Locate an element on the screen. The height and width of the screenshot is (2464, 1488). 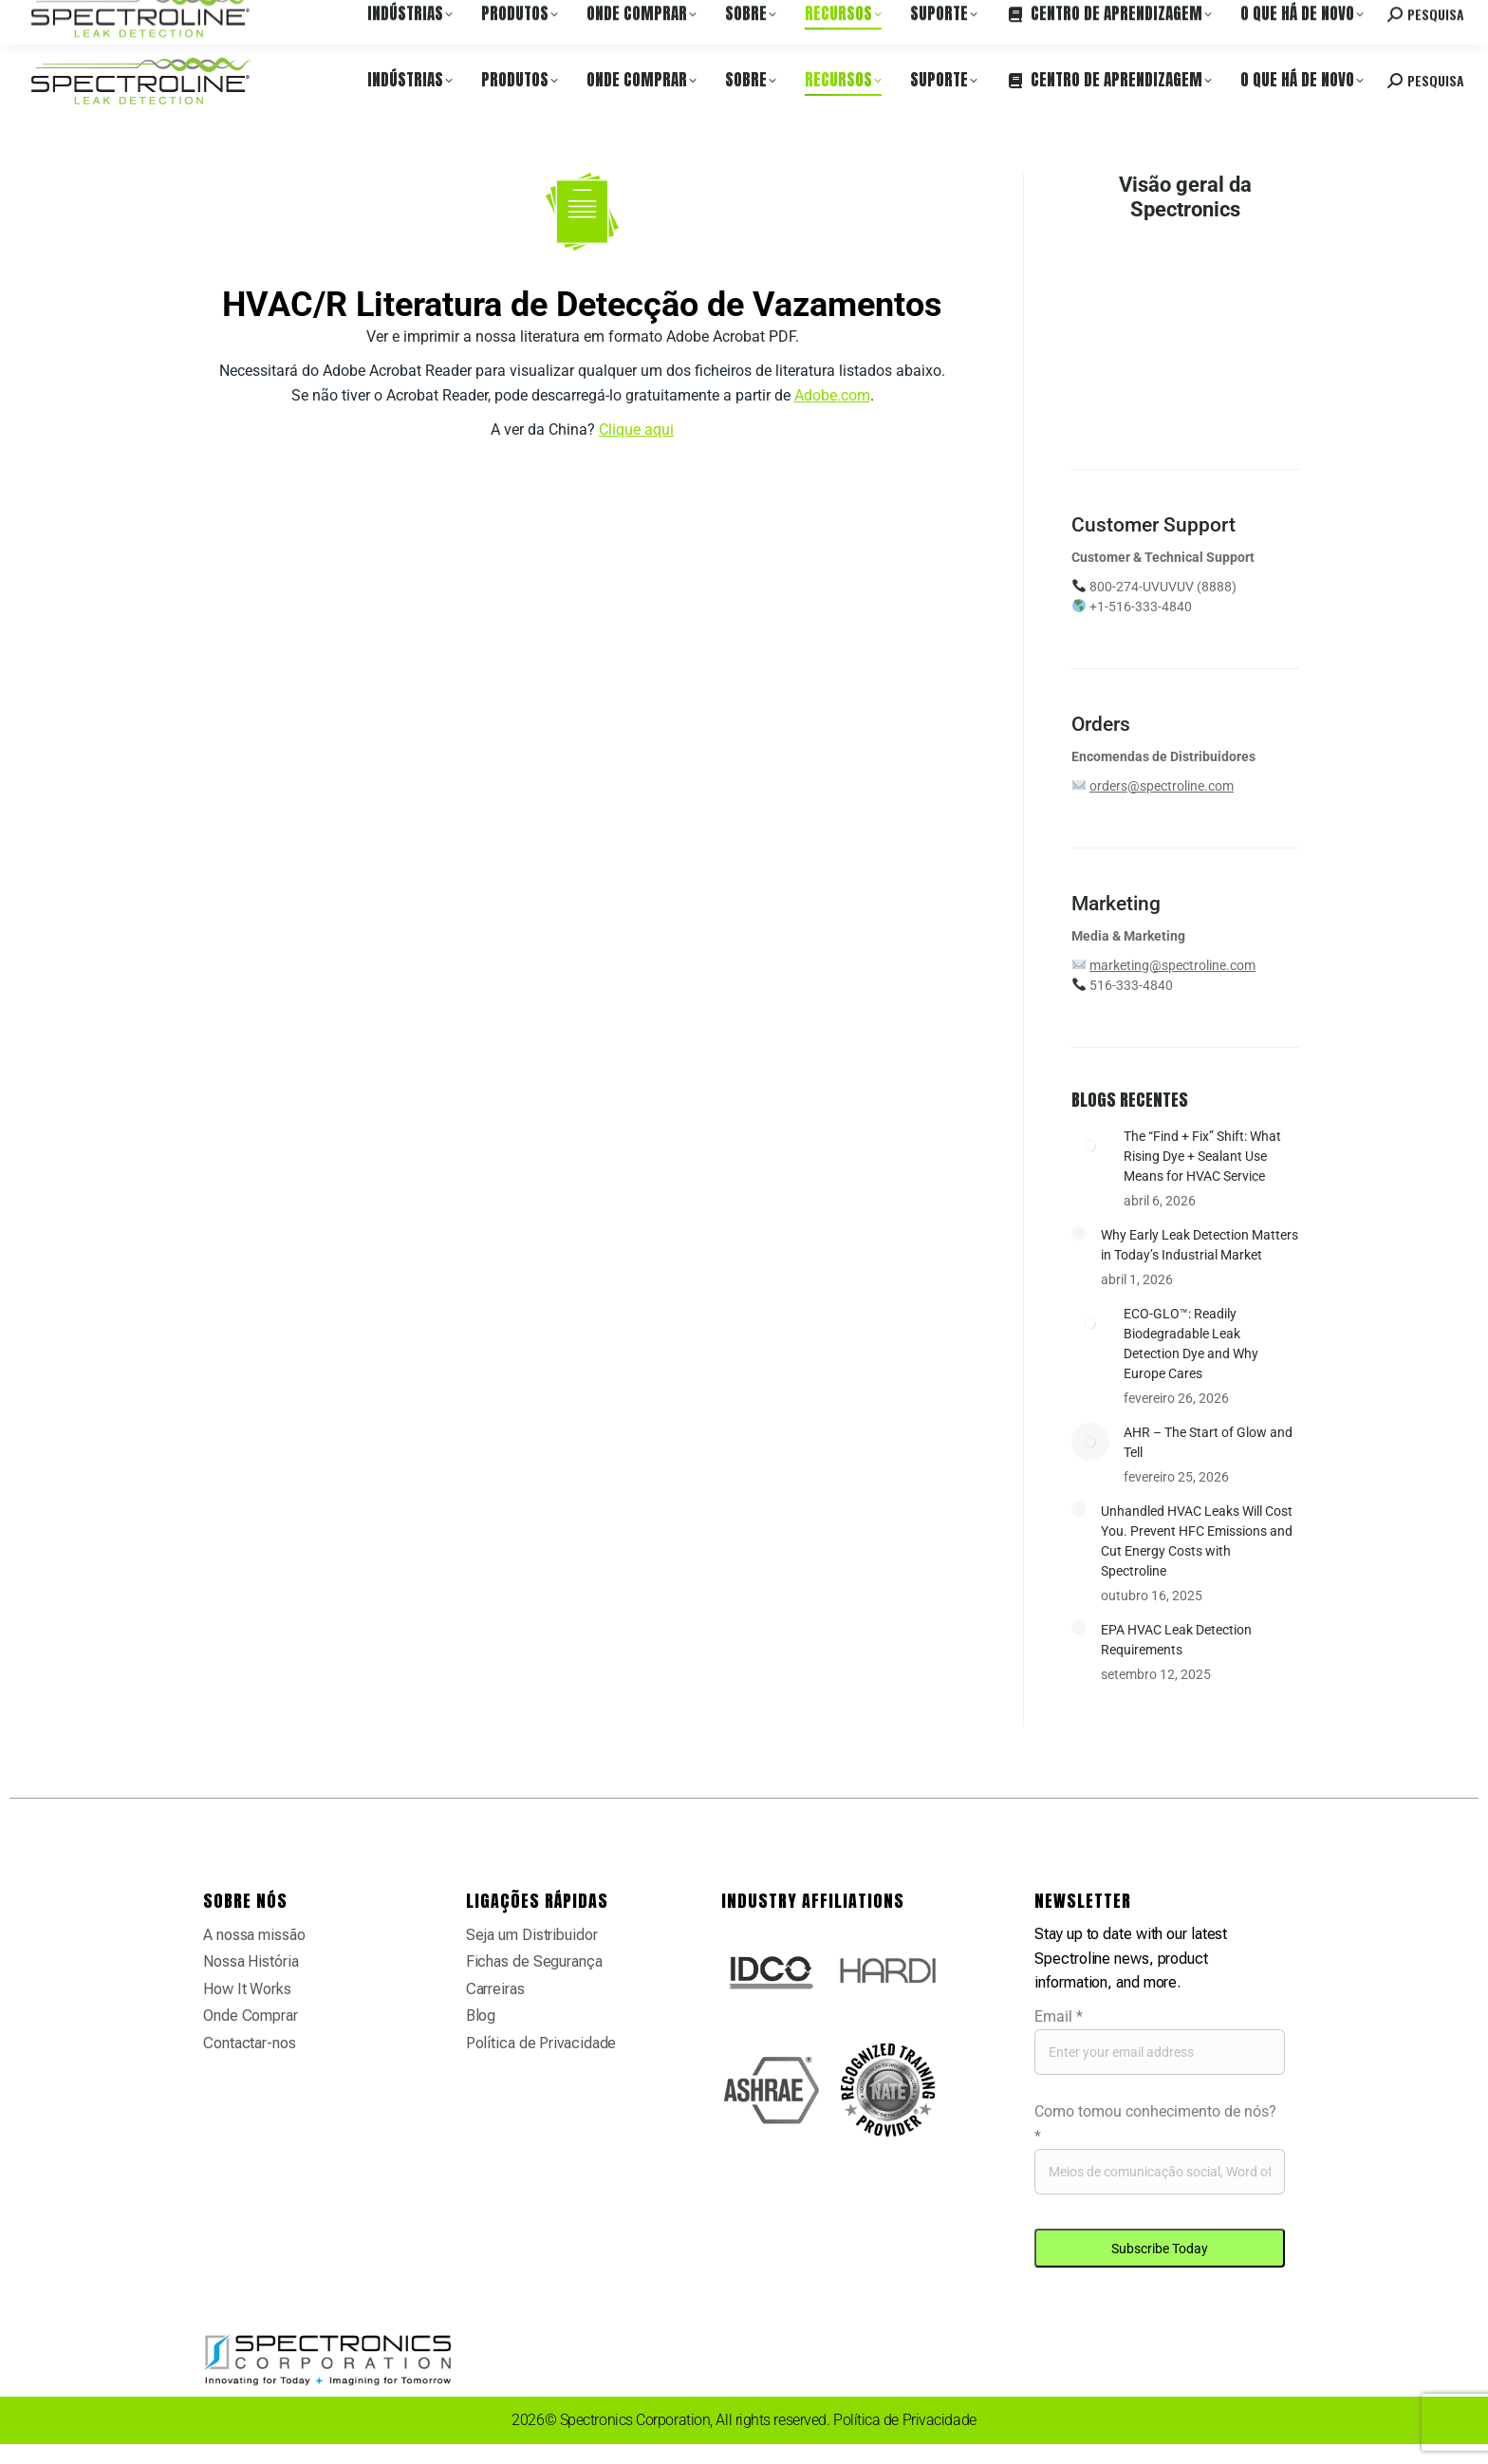
The “Find + Fix” Shift: What Rising Dye + Sealant Use Means for HVAC Service is located at coordinates (1202, 1156).